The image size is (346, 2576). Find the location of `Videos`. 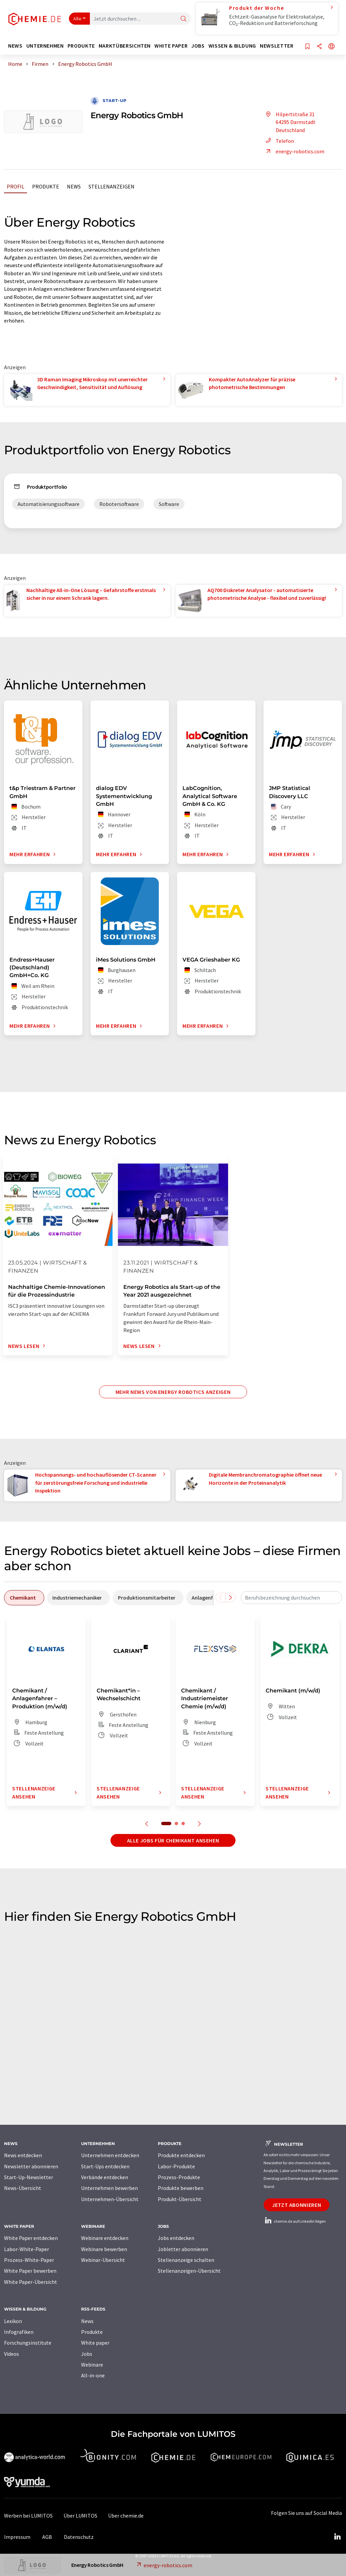

Videos is located at coordinates (11, 2353).